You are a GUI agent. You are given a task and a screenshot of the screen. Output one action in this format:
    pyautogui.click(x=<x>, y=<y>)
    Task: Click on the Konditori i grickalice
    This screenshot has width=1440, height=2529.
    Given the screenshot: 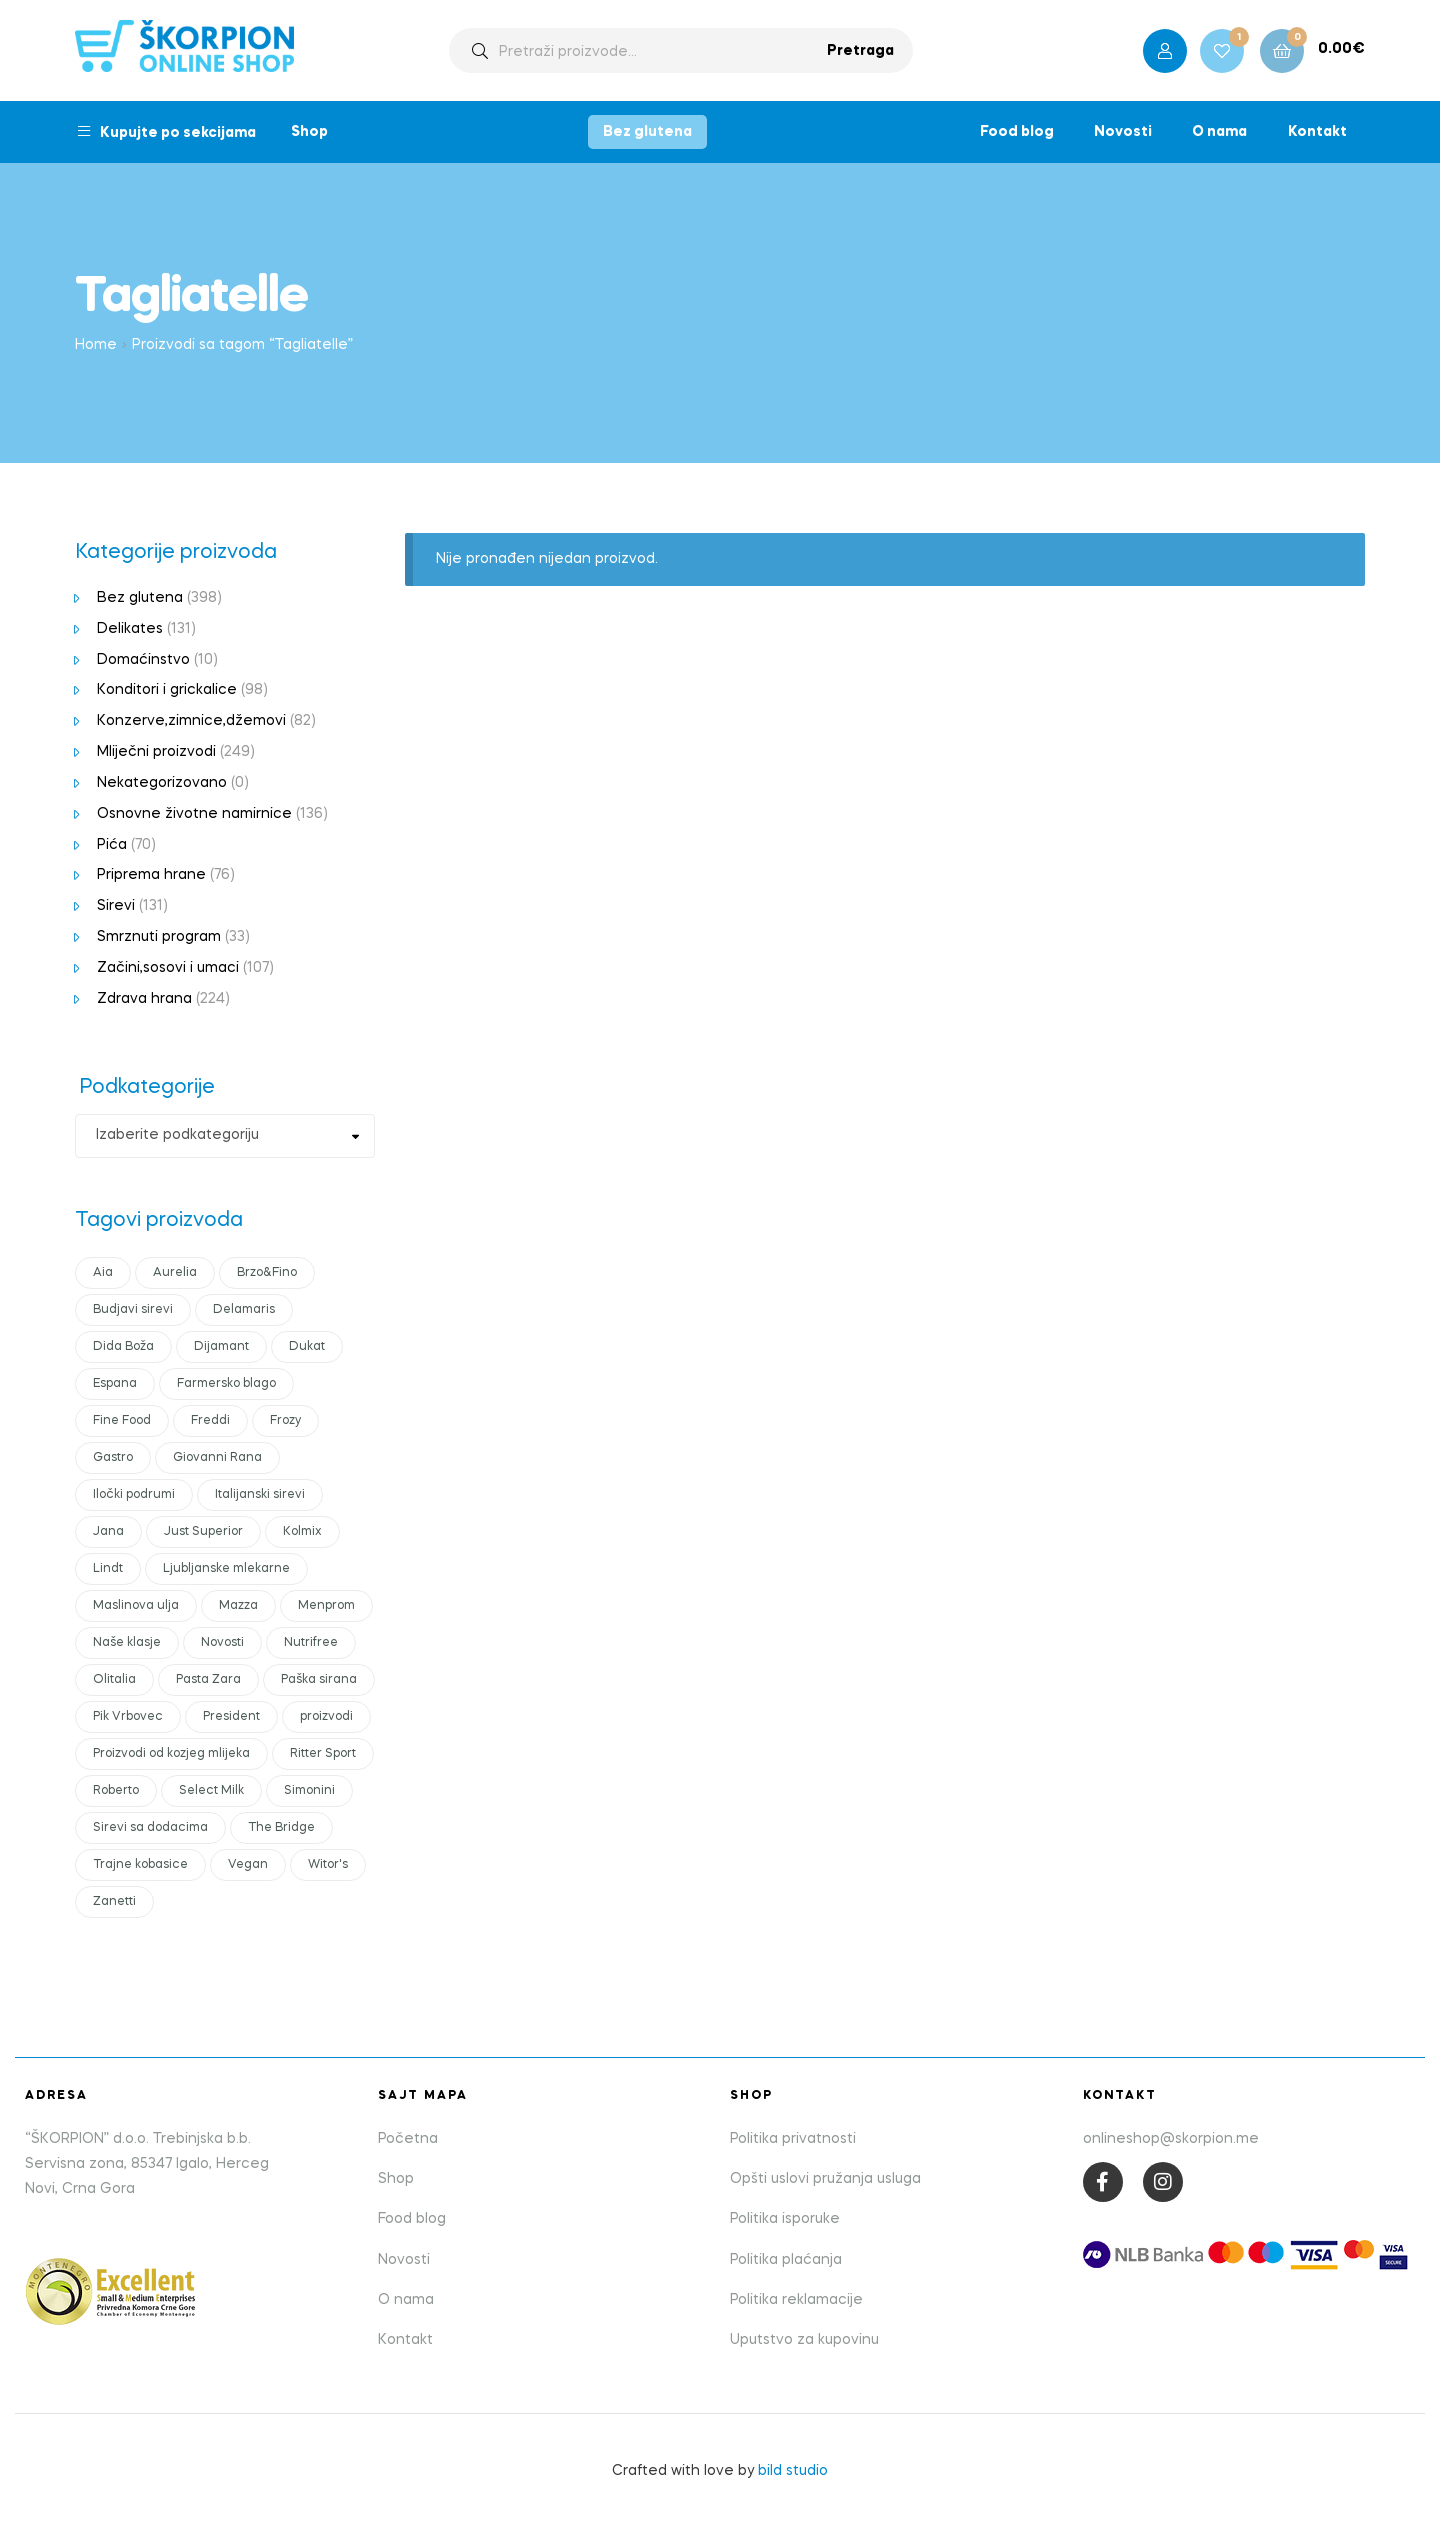 What is the action you would take?
    pyautogui.click(x=167, y=690)
    